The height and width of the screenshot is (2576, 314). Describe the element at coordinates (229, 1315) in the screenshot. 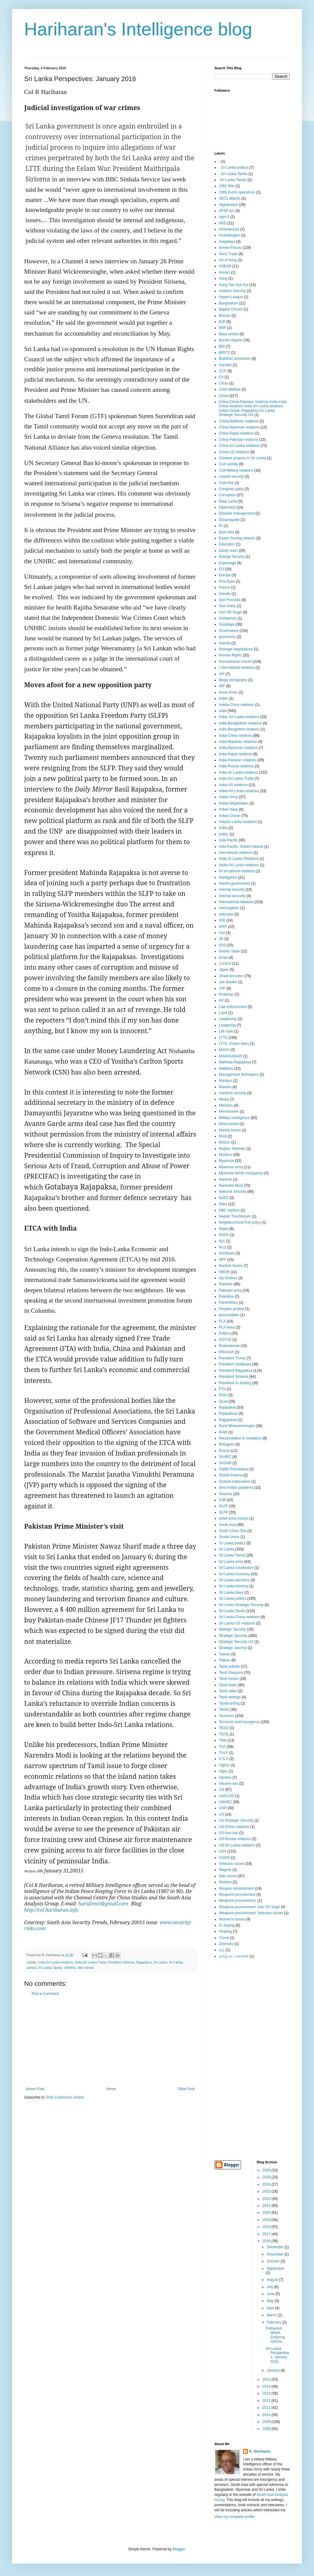

I see `personalities` at that location.